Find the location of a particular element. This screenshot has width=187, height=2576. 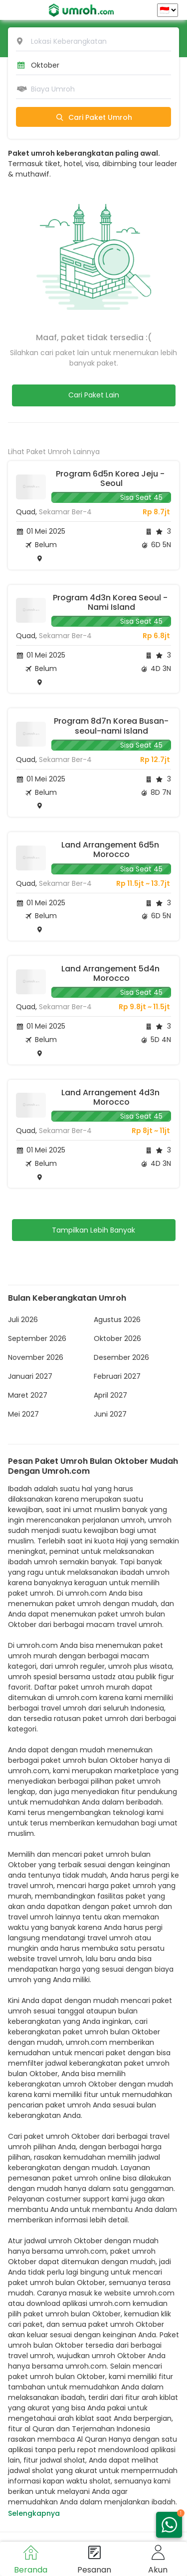

Oktober 2026 is located at coordinates (117, 1338).